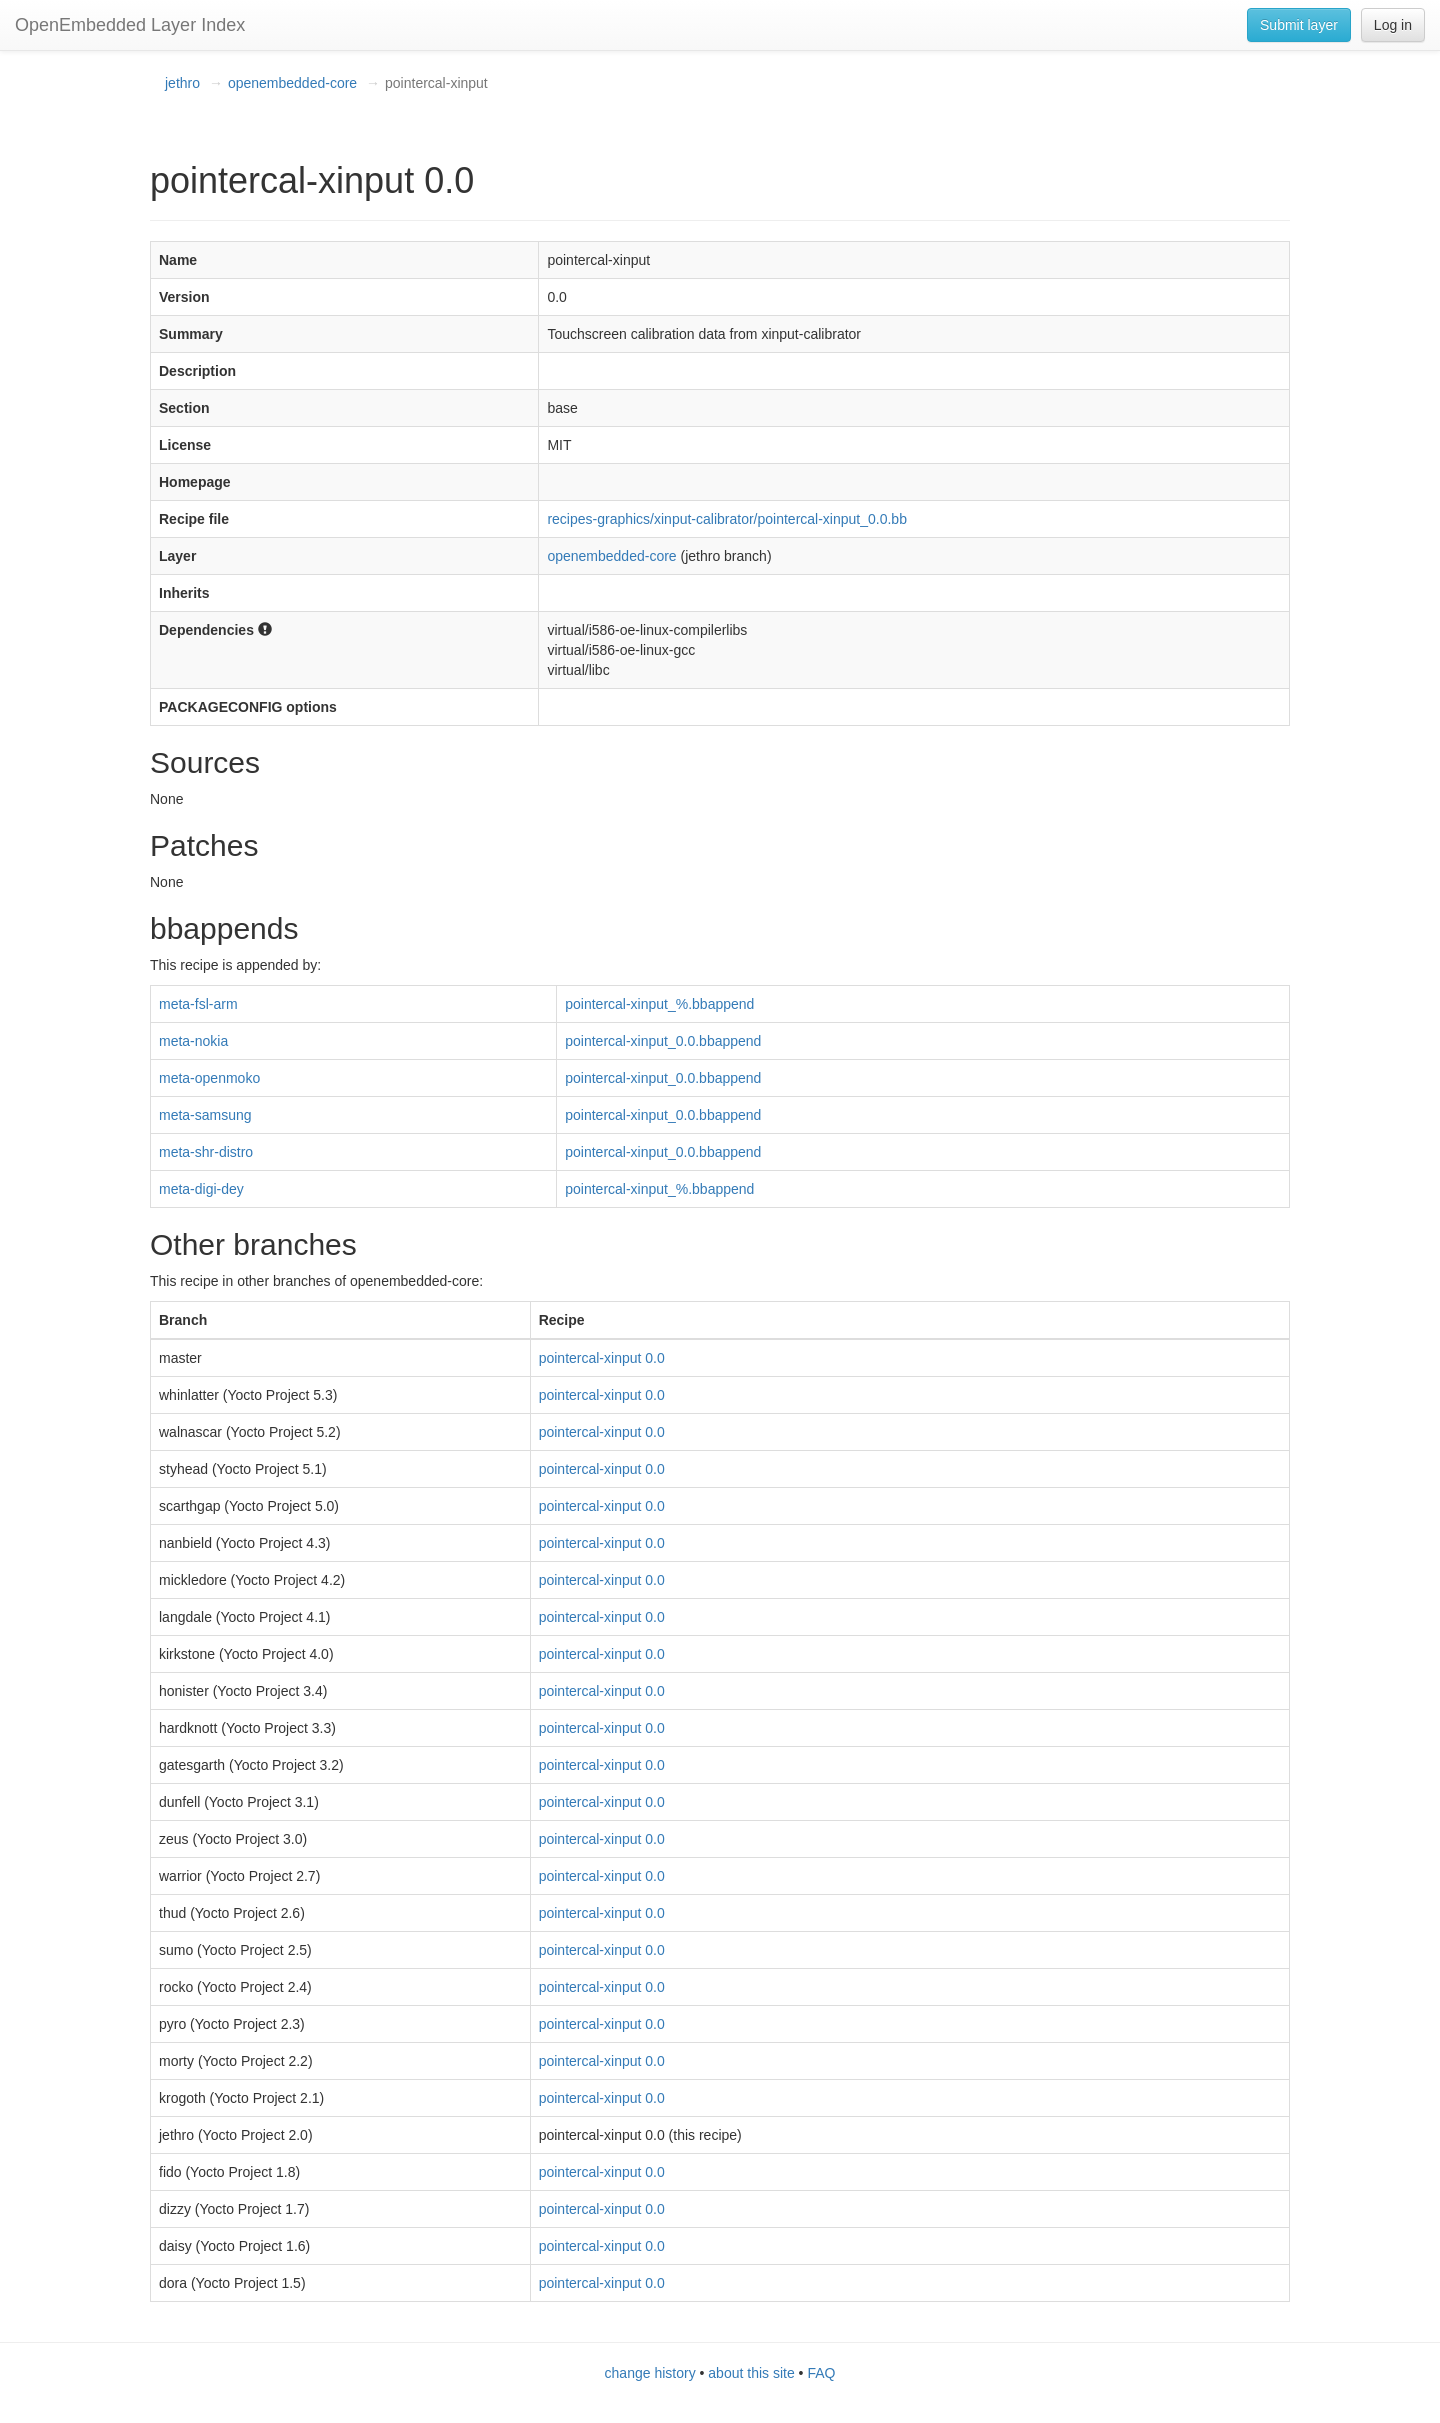 The height and width of the screenshot is (2423, 1440). Describe the element at coordinates (650, 2373) in the screenshot. I see `change history` at that location.